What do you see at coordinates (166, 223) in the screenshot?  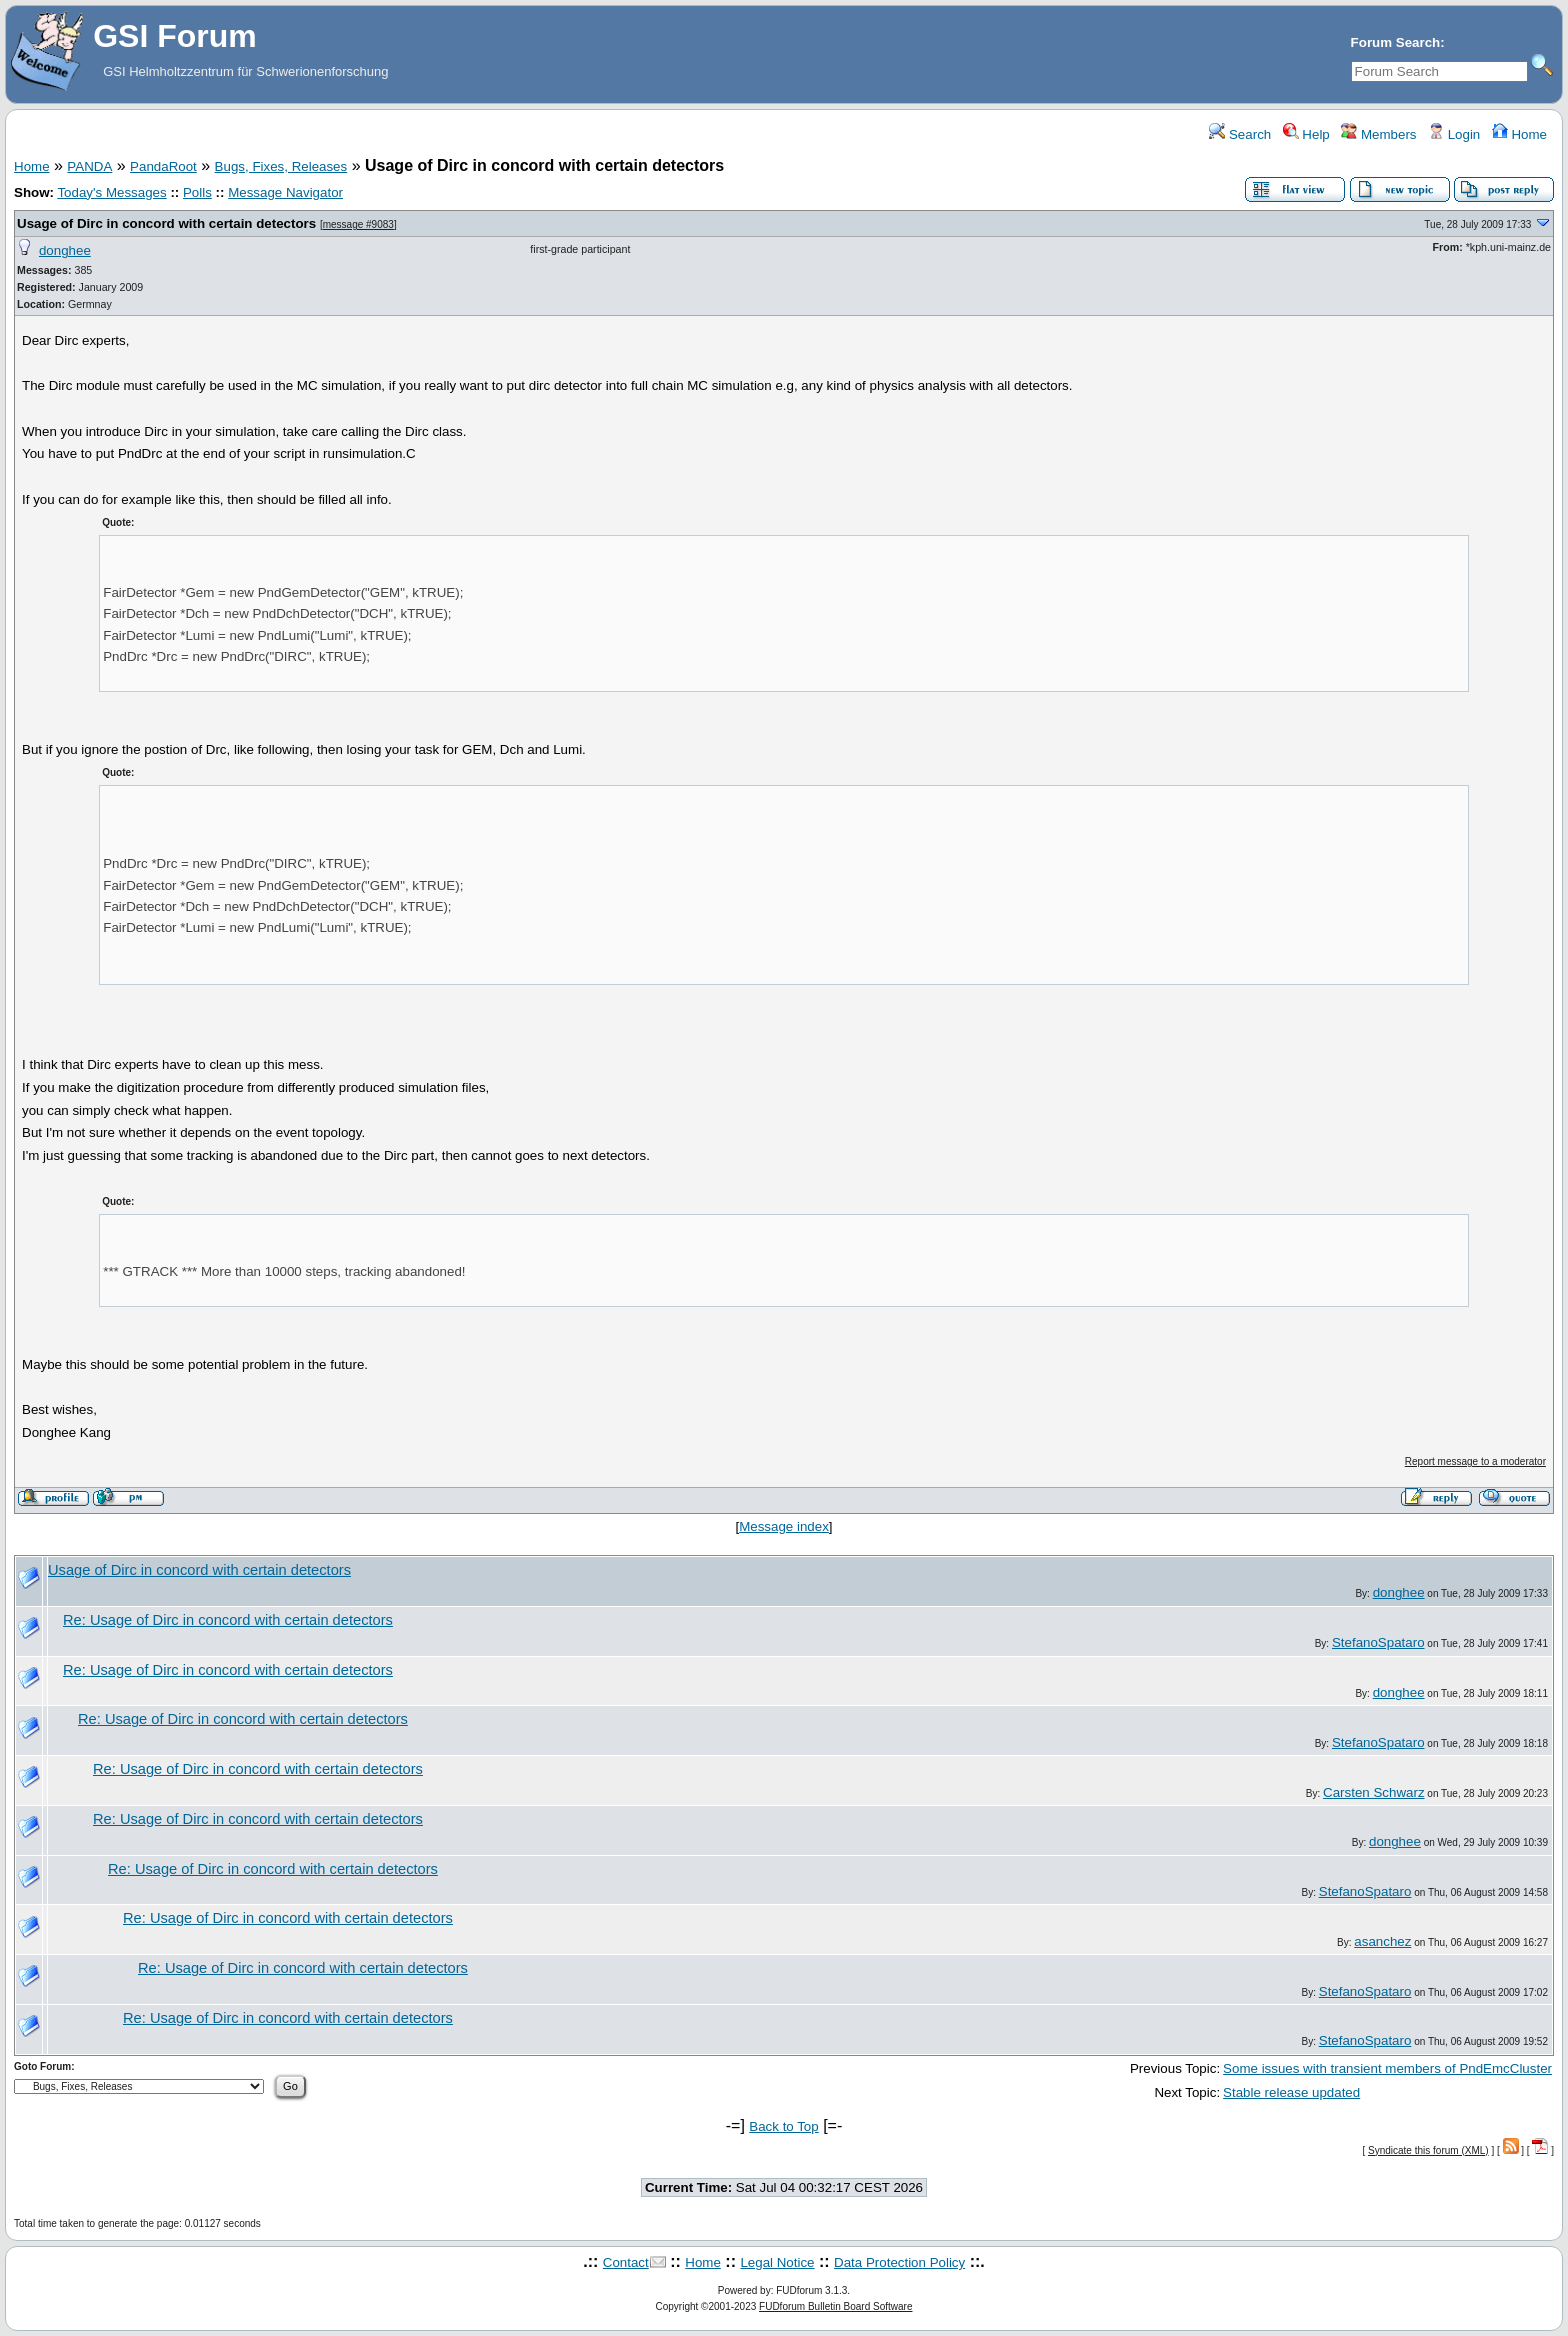 I see `Usage of Dirc in concord with certain detectors` at bounding box center [166, 223].